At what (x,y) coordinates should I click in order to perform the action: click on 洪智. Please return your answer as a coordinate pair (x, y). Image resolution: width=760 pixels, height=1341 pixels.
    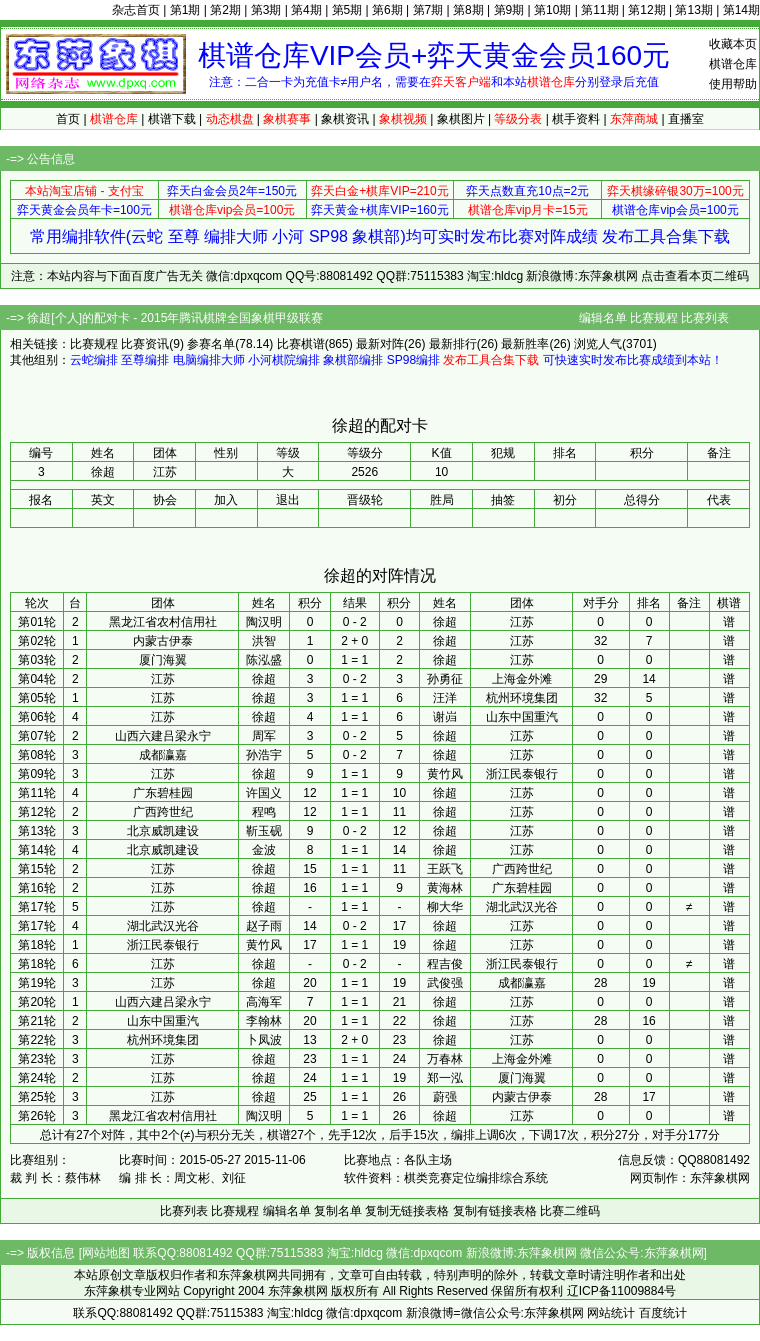
    Looking at the image, I should click on (264, 641).